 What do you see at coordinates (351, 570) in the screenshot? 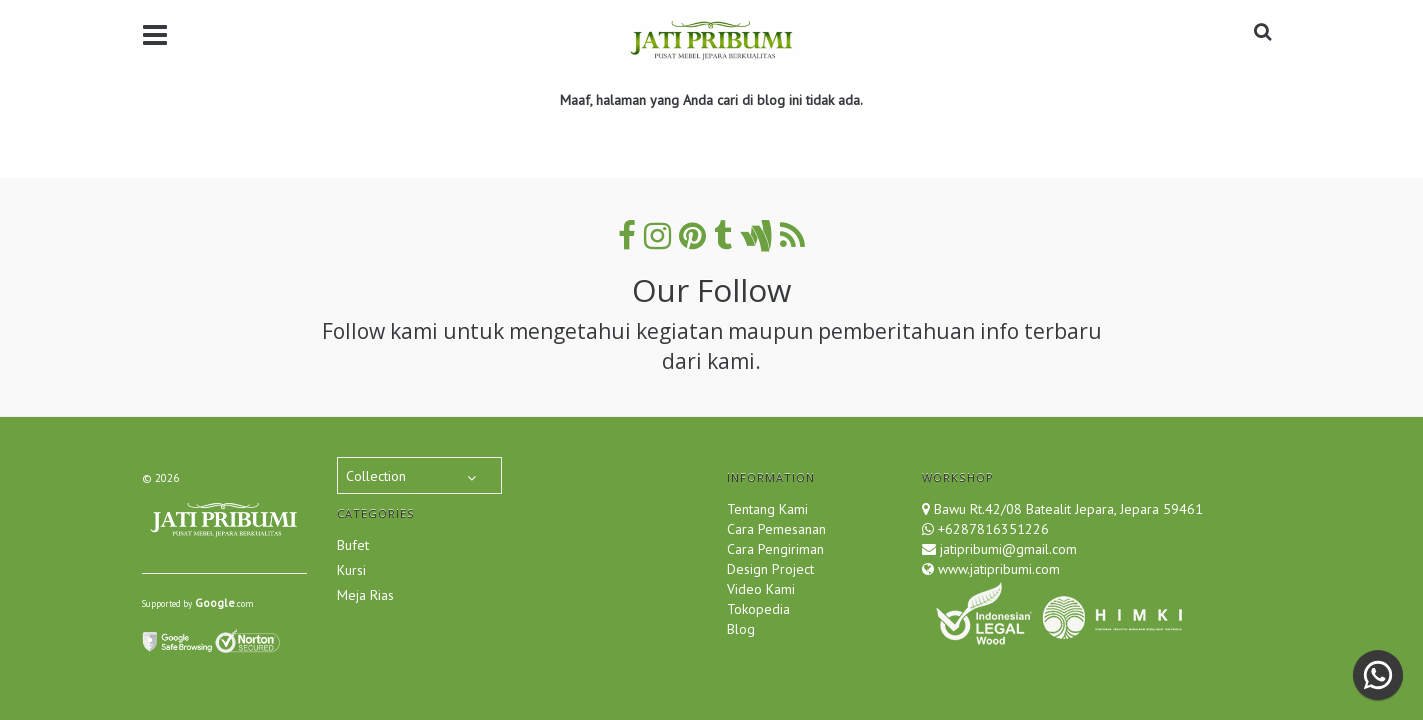
I see `Kursi` at bounding box center [351, 570].